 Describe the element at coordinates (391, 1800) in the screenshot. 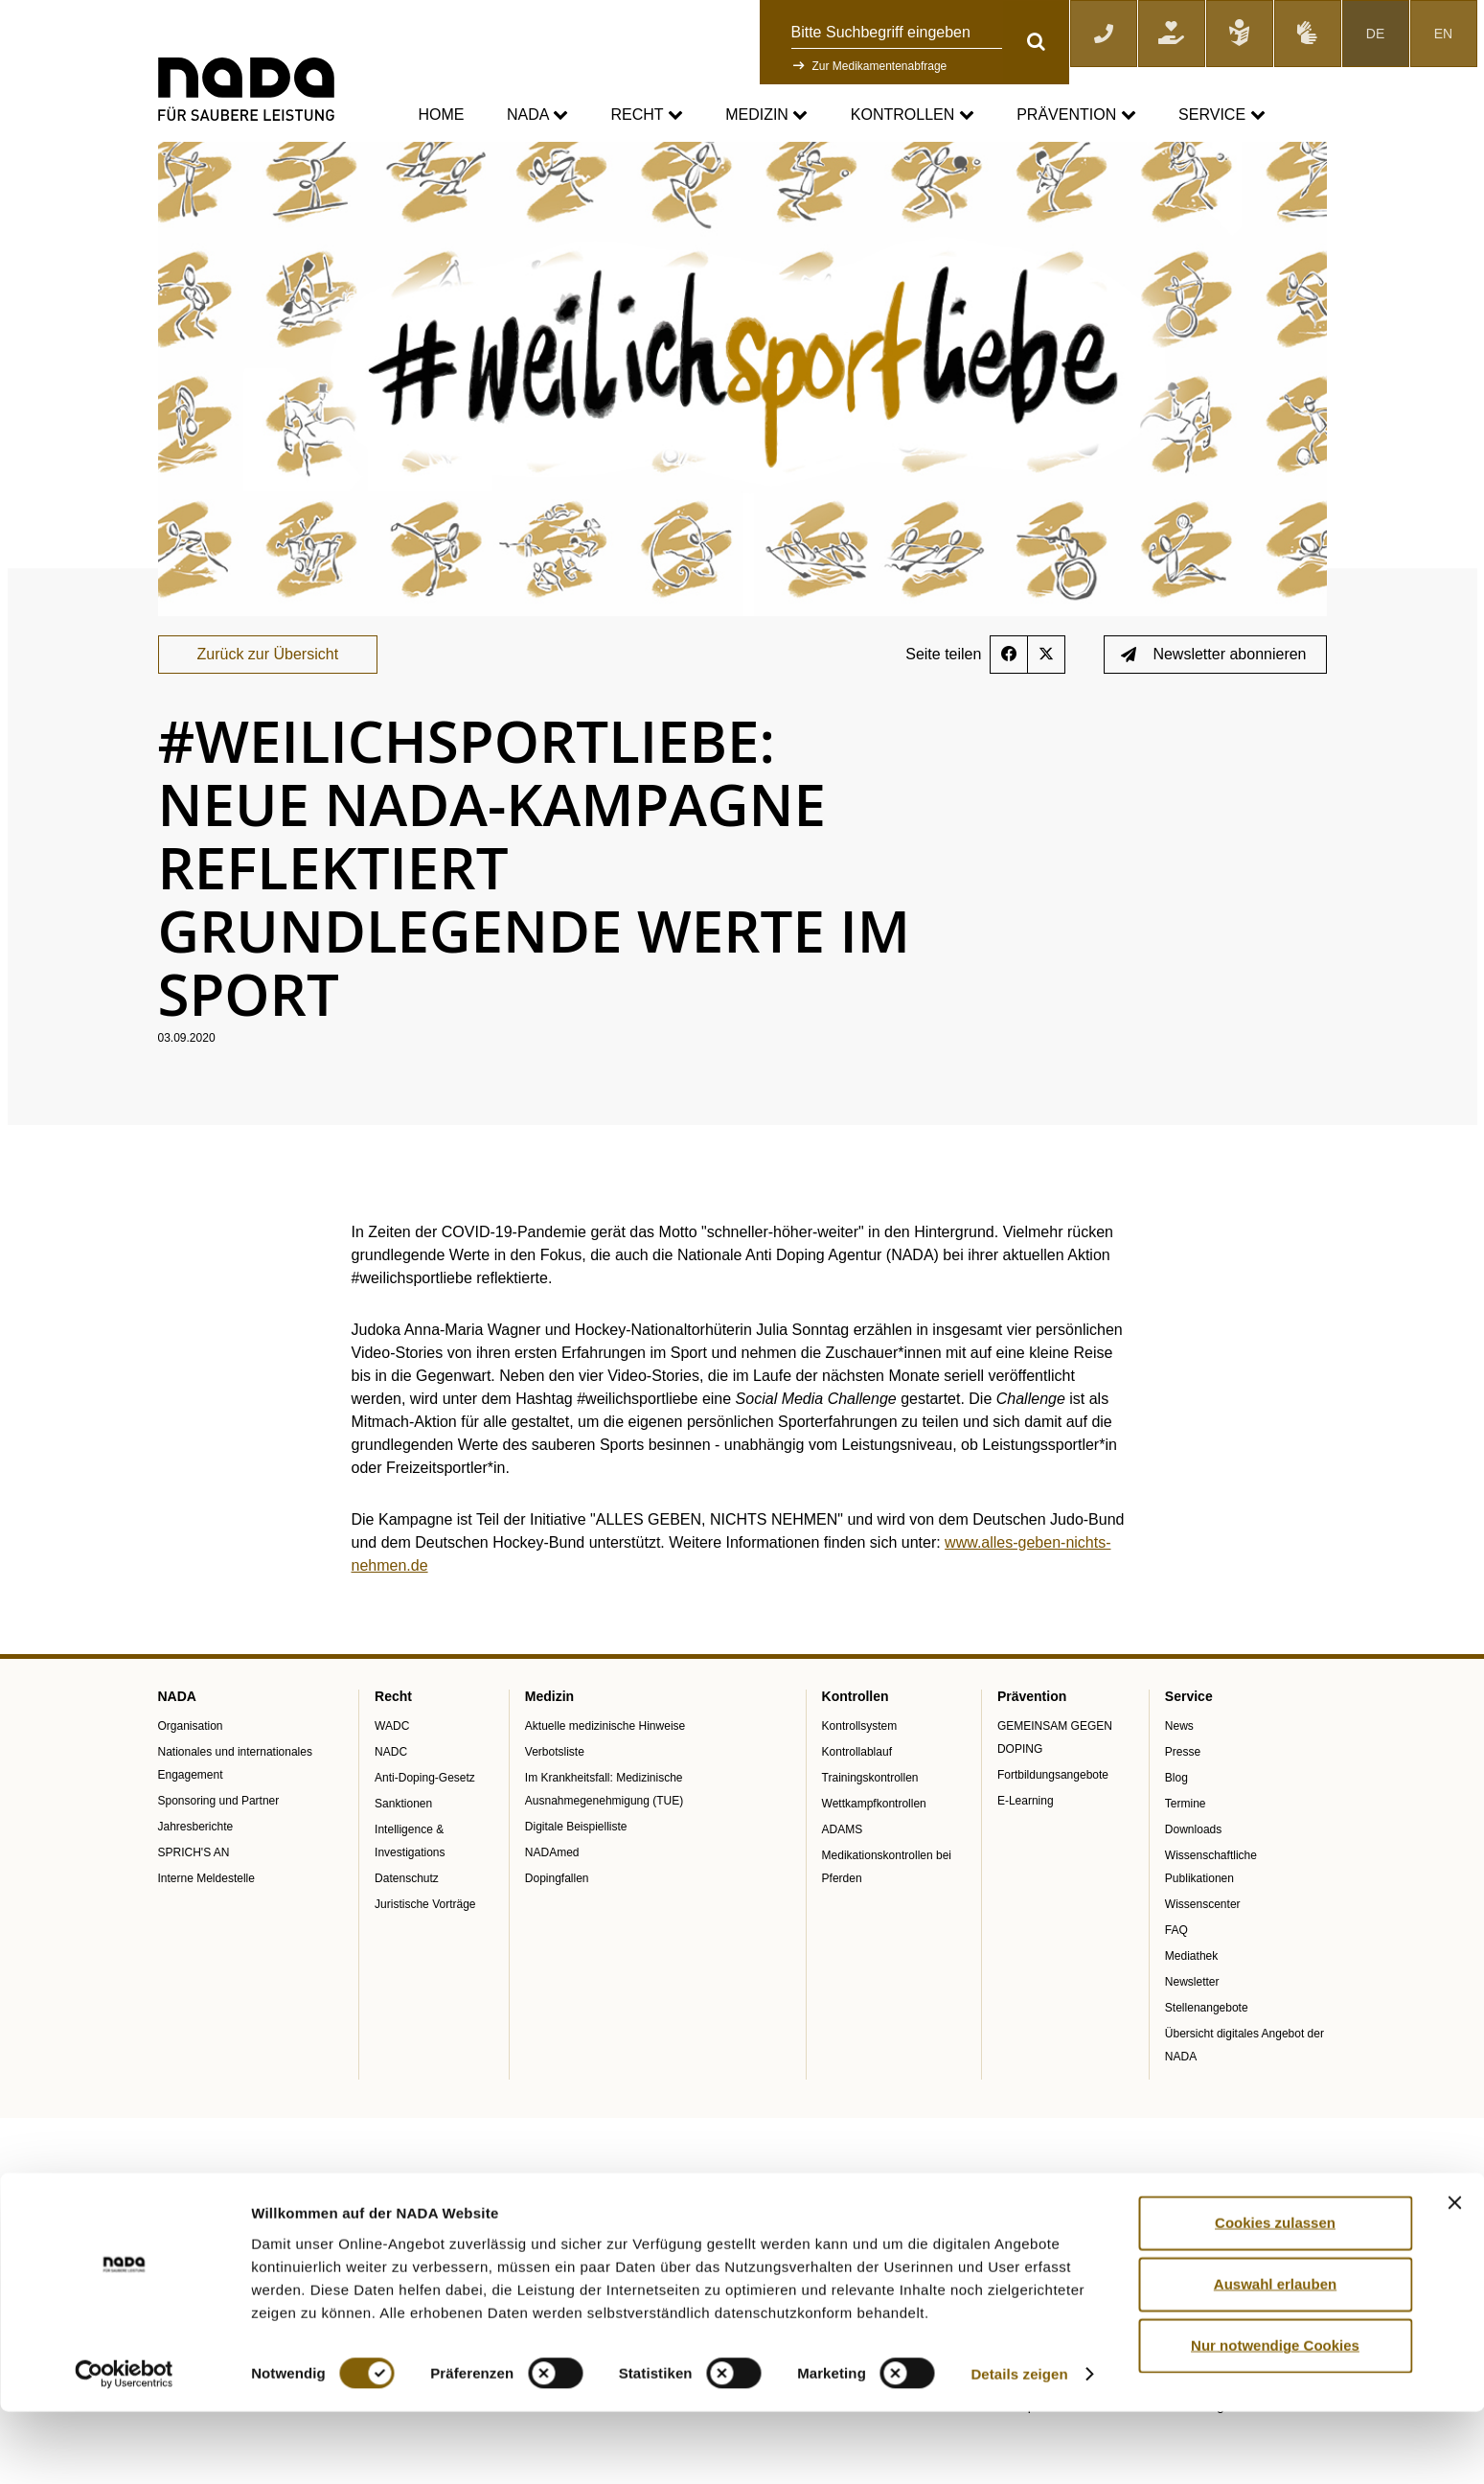

I see `NADC` at that location.